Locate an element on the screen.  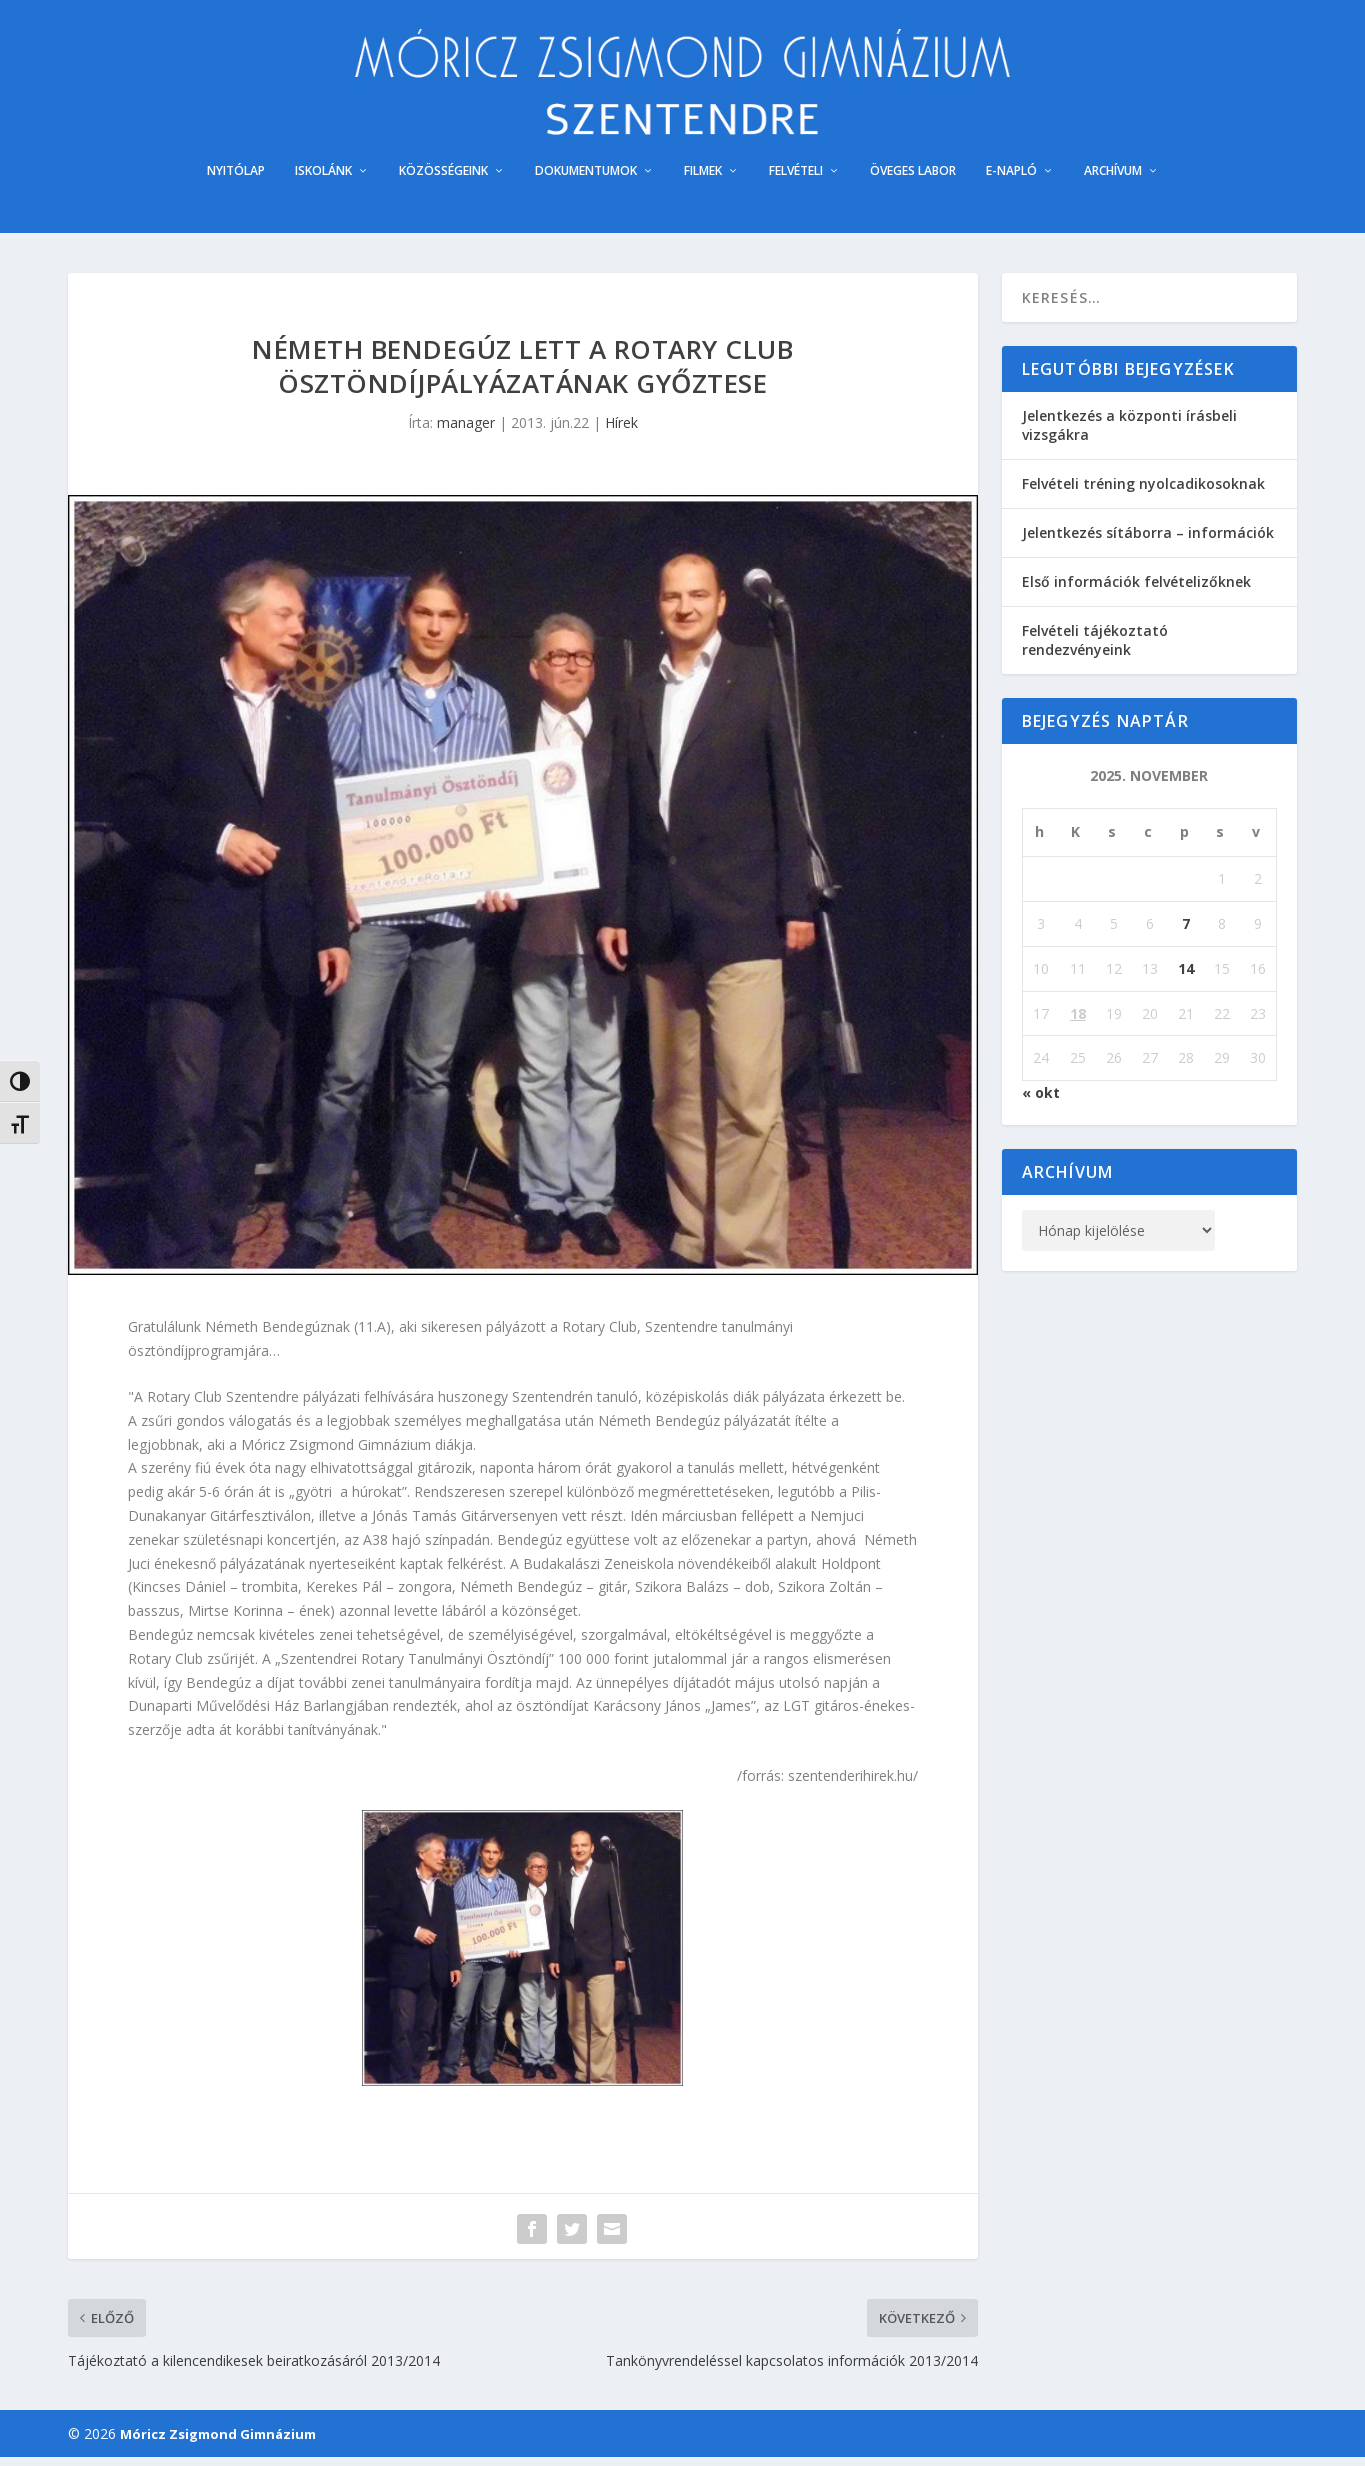
Első információk felvételizőknek is located at coordinates (1136, 591).